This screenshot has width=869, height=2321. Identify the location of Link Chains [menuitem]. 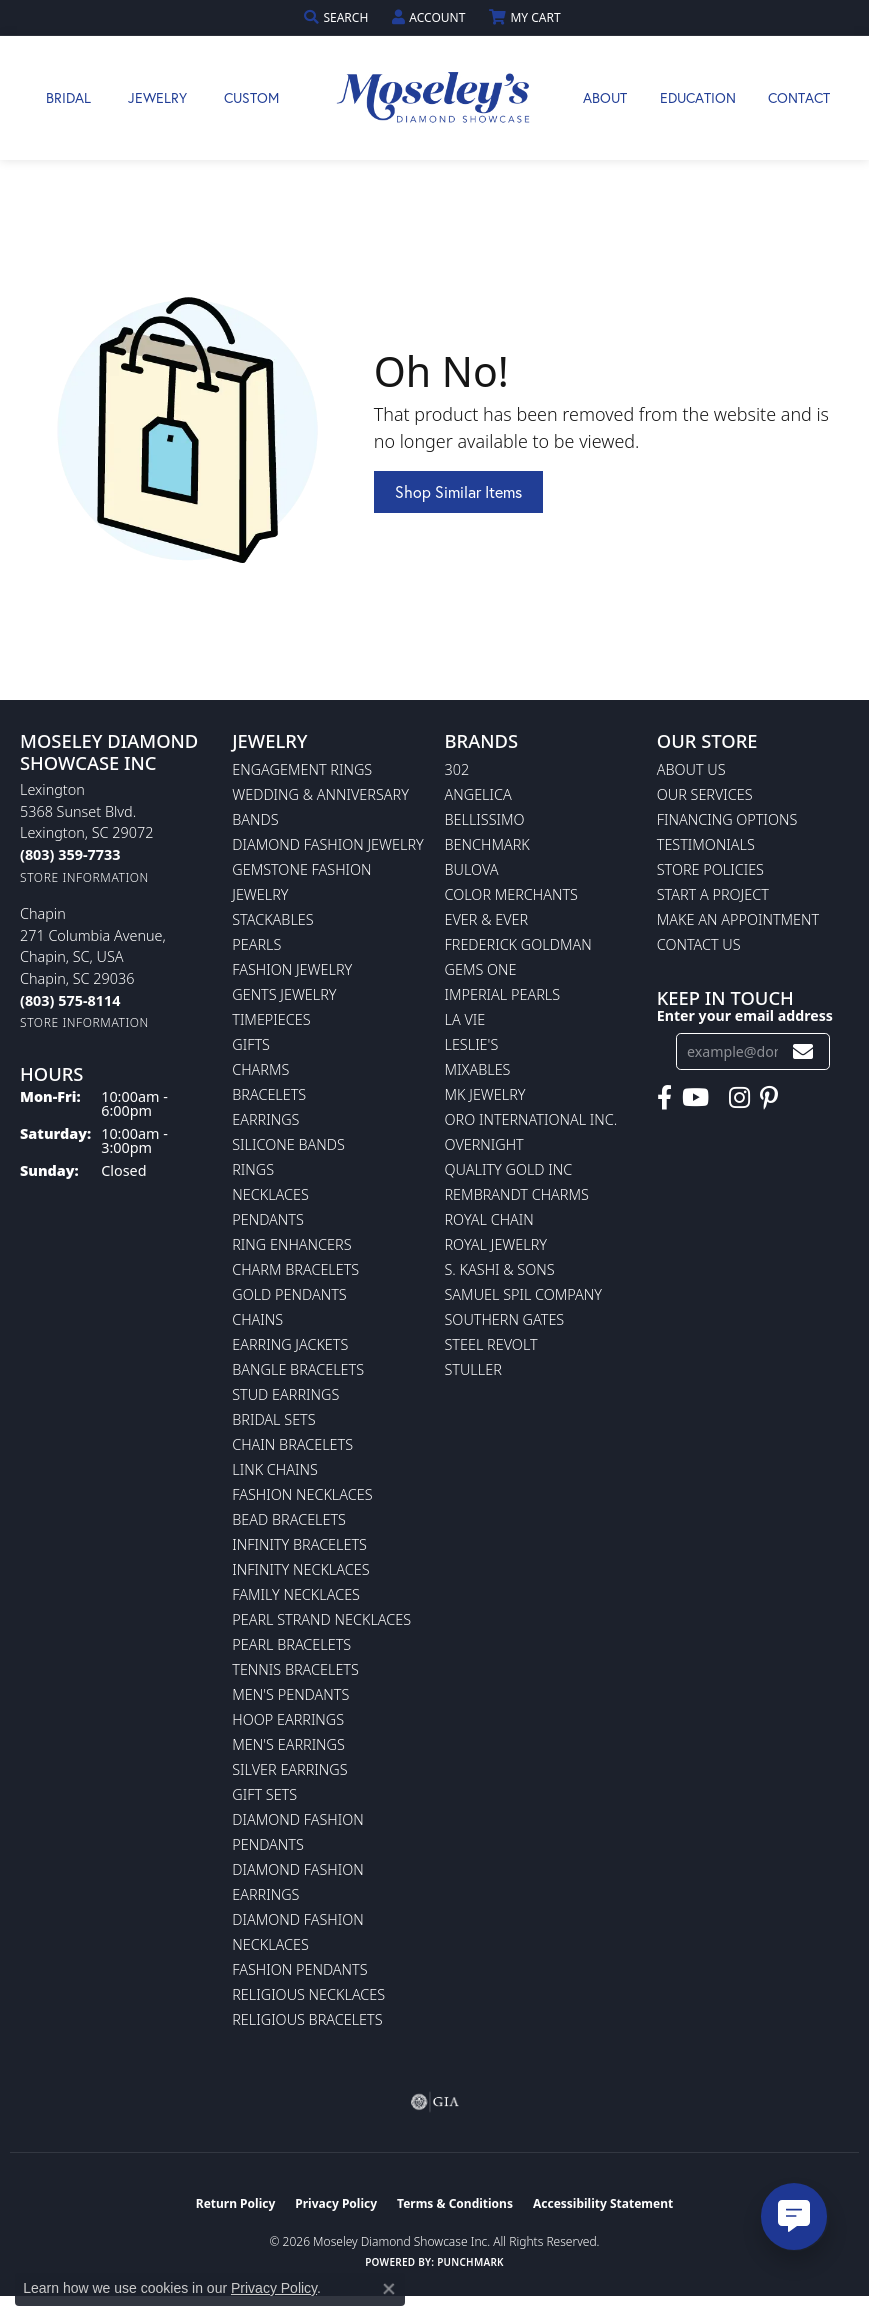
(275, 1469).